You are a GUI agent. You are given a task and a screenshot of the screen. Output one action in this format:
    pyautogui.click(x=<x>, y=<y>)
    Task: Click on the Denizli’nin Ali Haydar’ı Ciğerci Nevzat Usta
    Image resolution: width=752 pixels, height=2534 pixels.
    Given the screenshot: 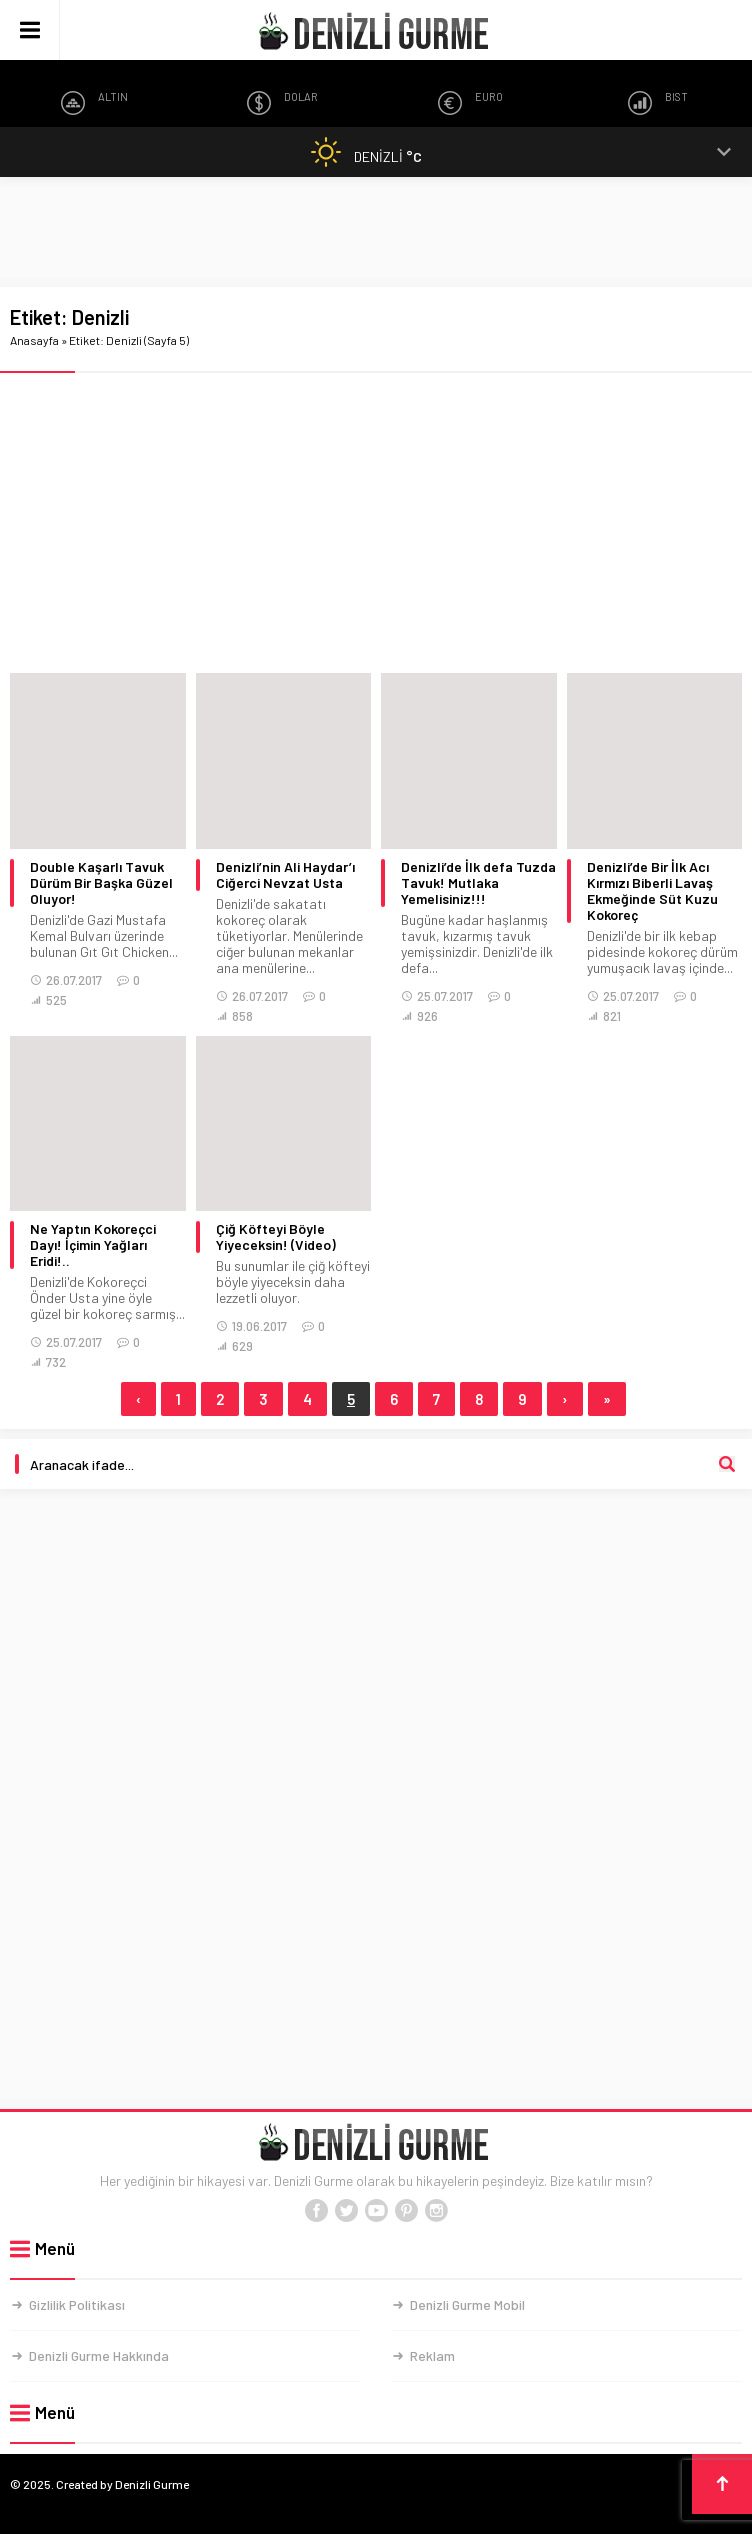 What is the action you would take?
    pyautogui.click(x=285, y=875)
    